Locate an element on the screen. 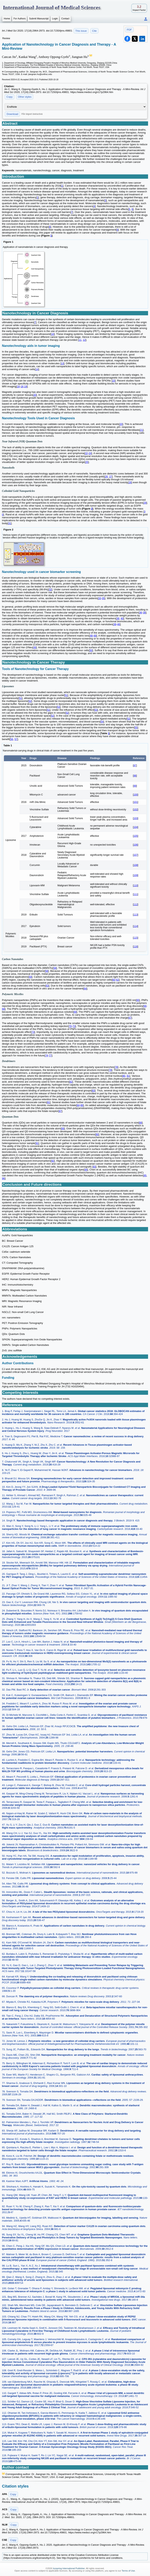  Submit Manuscript is located at coordinates (38, 18).